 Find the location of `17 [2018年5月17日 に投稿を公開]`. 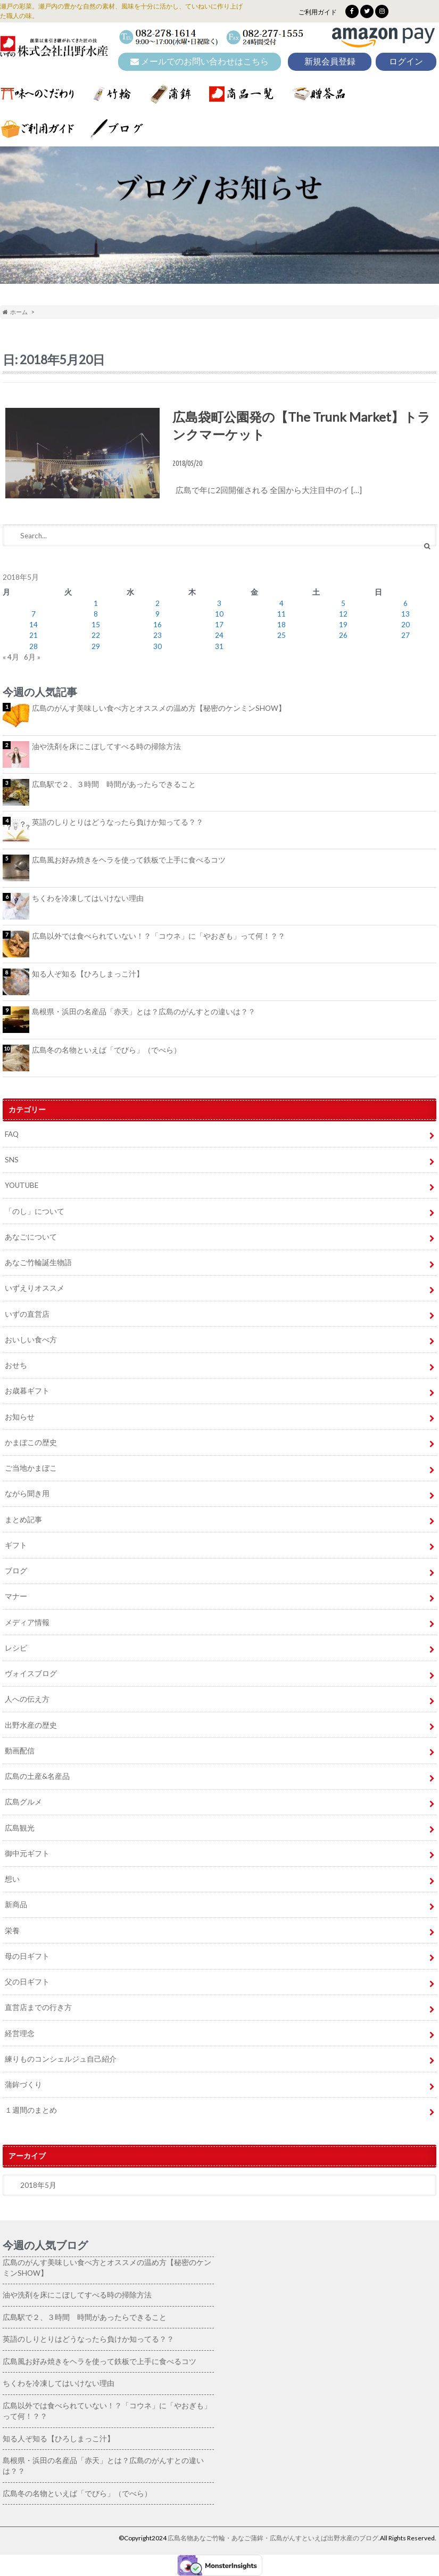

17 [2018年5月17日 に投稿を公開] is located at coordinates (219, 624).